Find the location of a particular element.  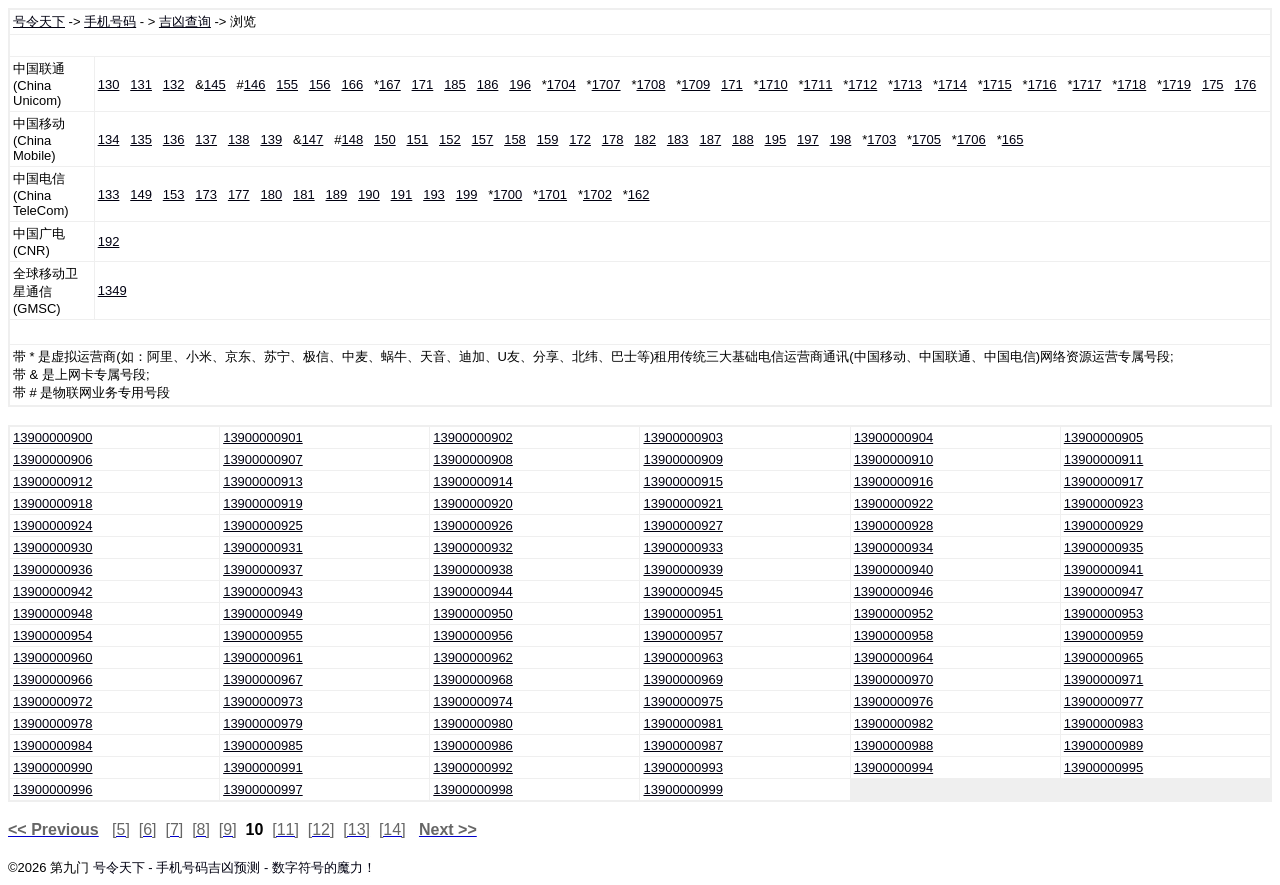

13900000919 is located at coordinates (263, 503).